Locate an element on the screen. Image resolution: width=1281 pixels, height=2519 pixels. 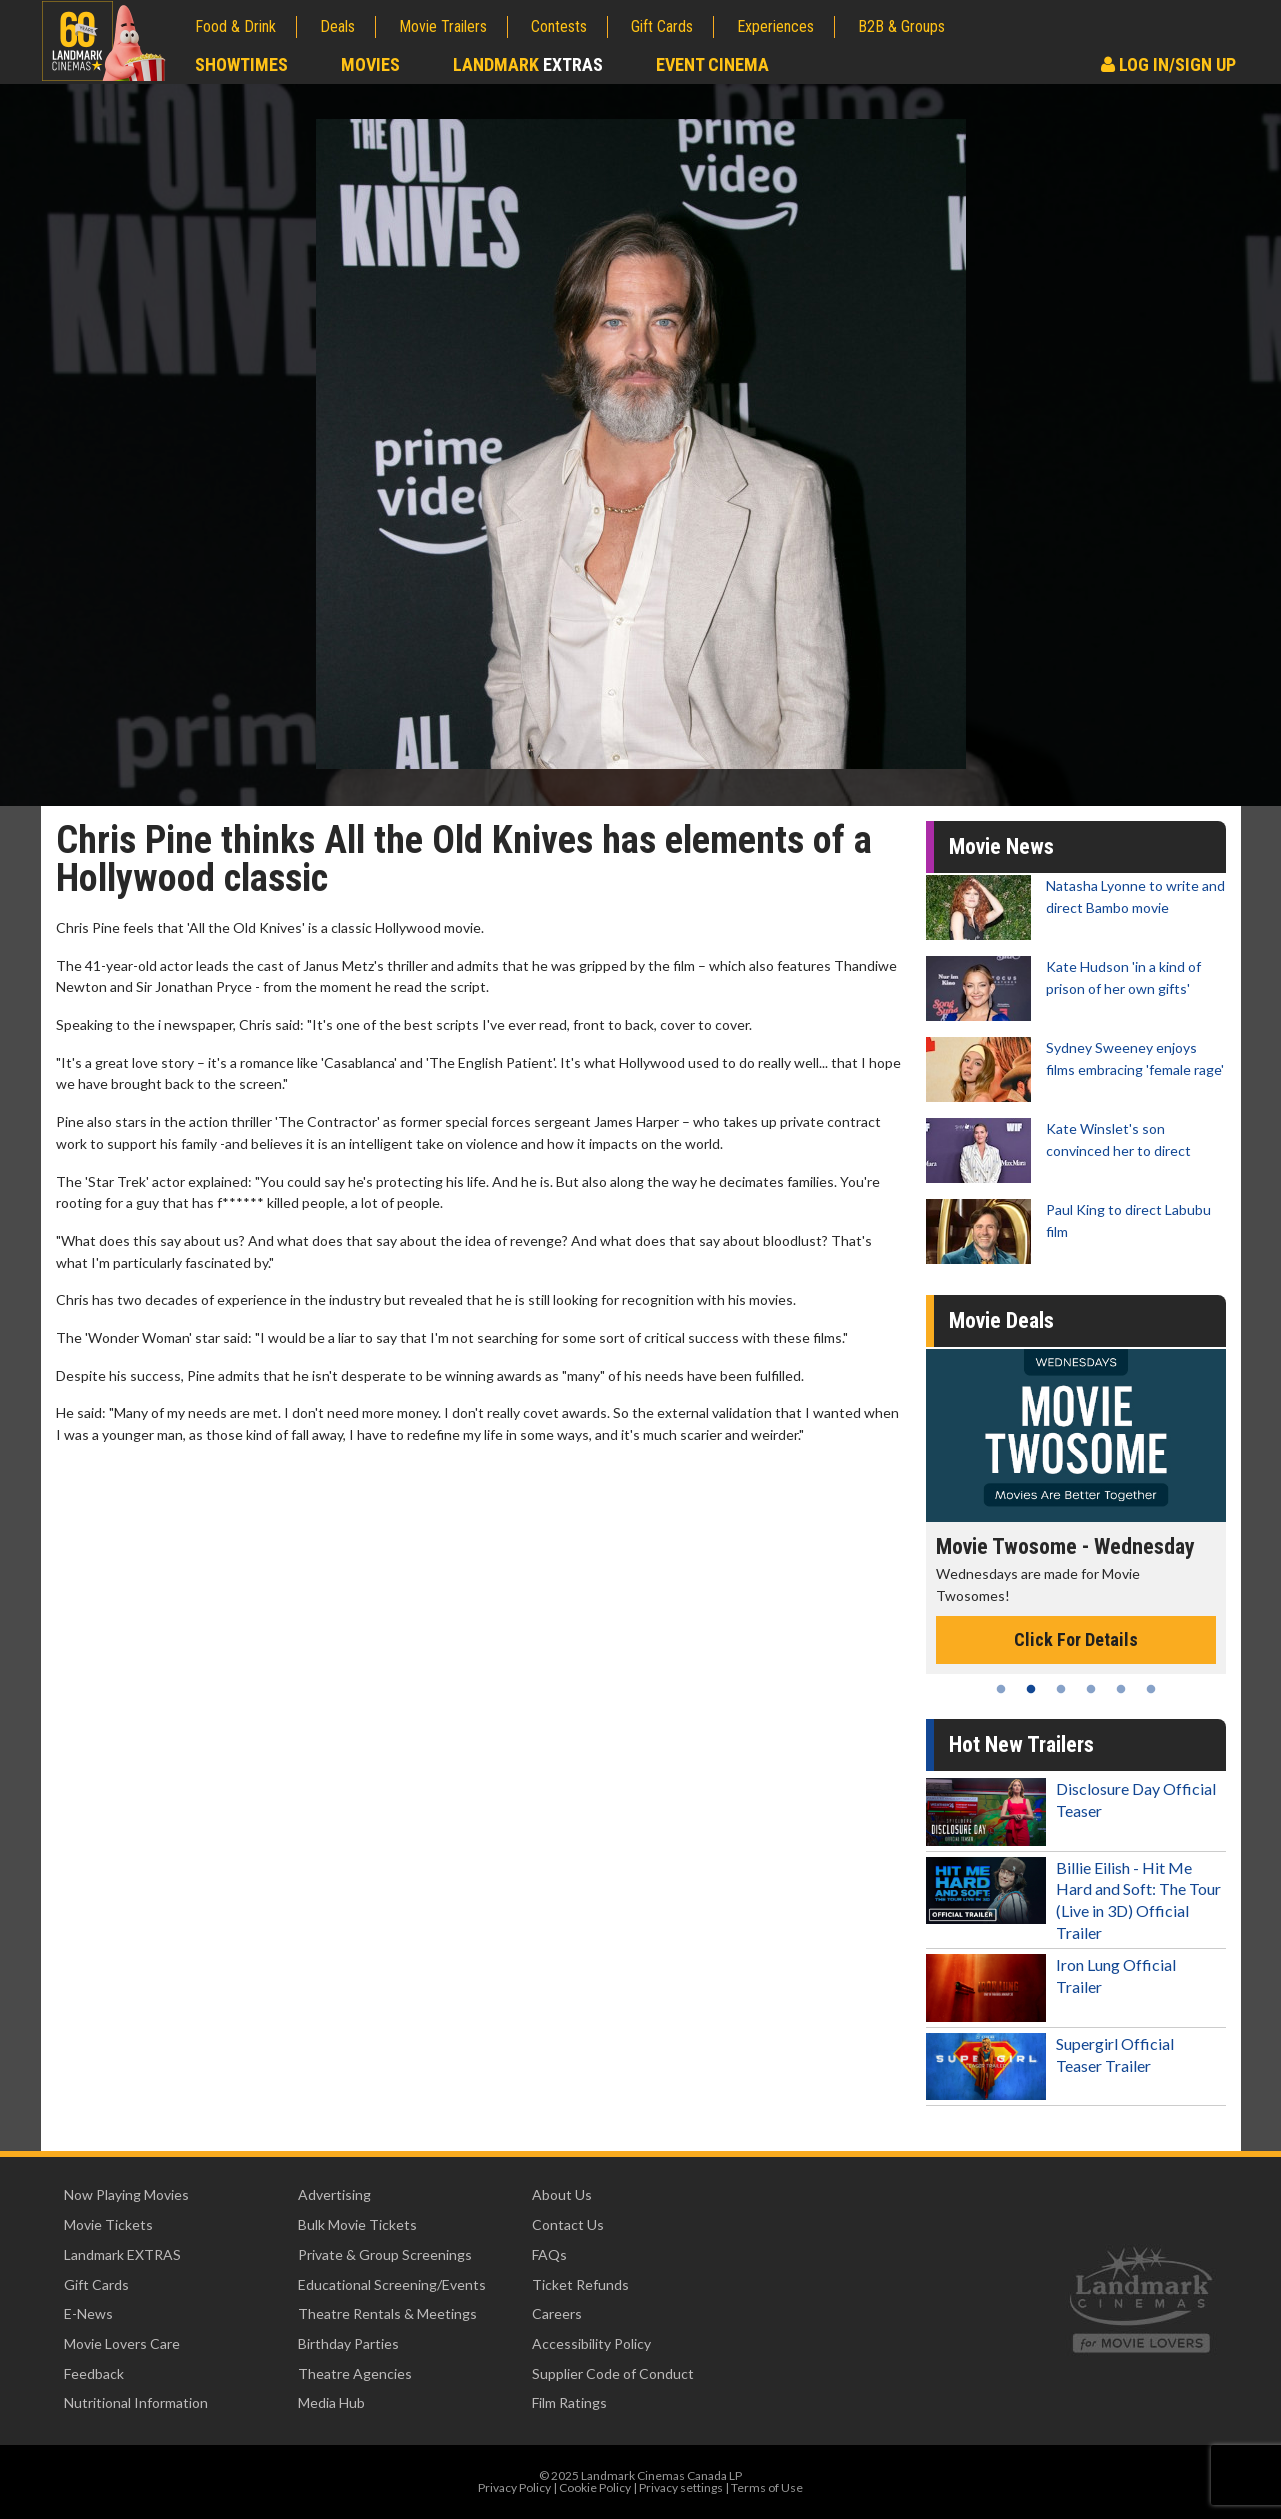
Movie Tickets is located at coordinates (108, 2224).